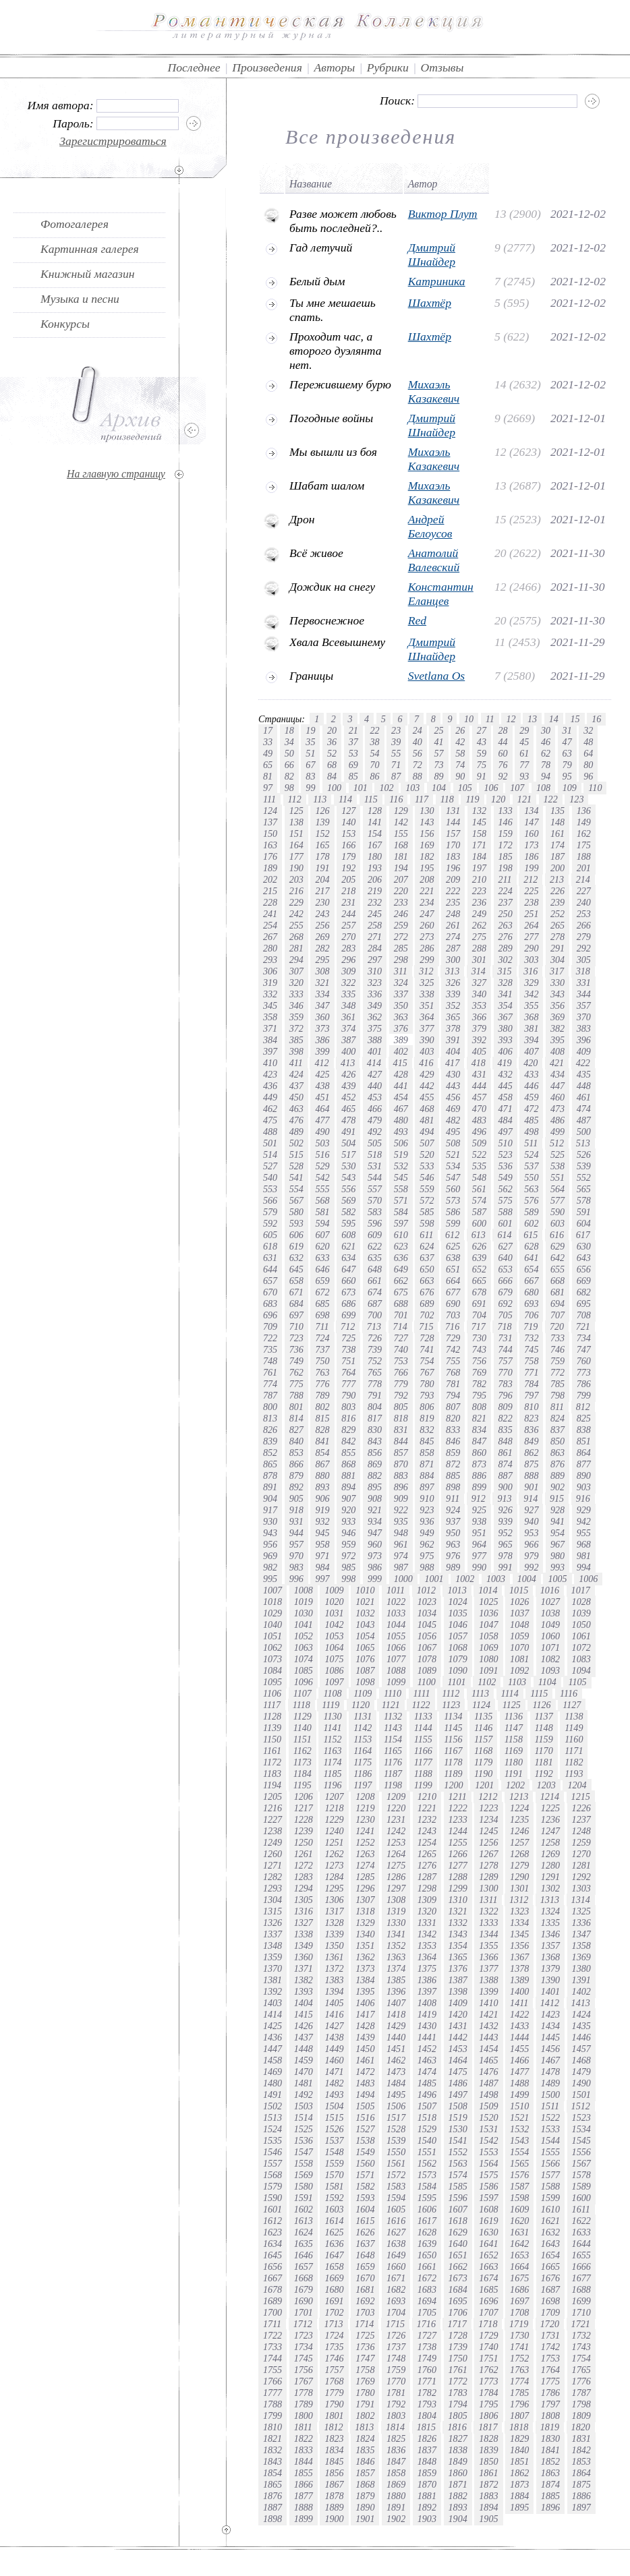 This screenshot has height=2576, width=630. What do you see at coordinates (322, 1406) in the screenshot?
I see `802` at bounding box center [322, 1406].